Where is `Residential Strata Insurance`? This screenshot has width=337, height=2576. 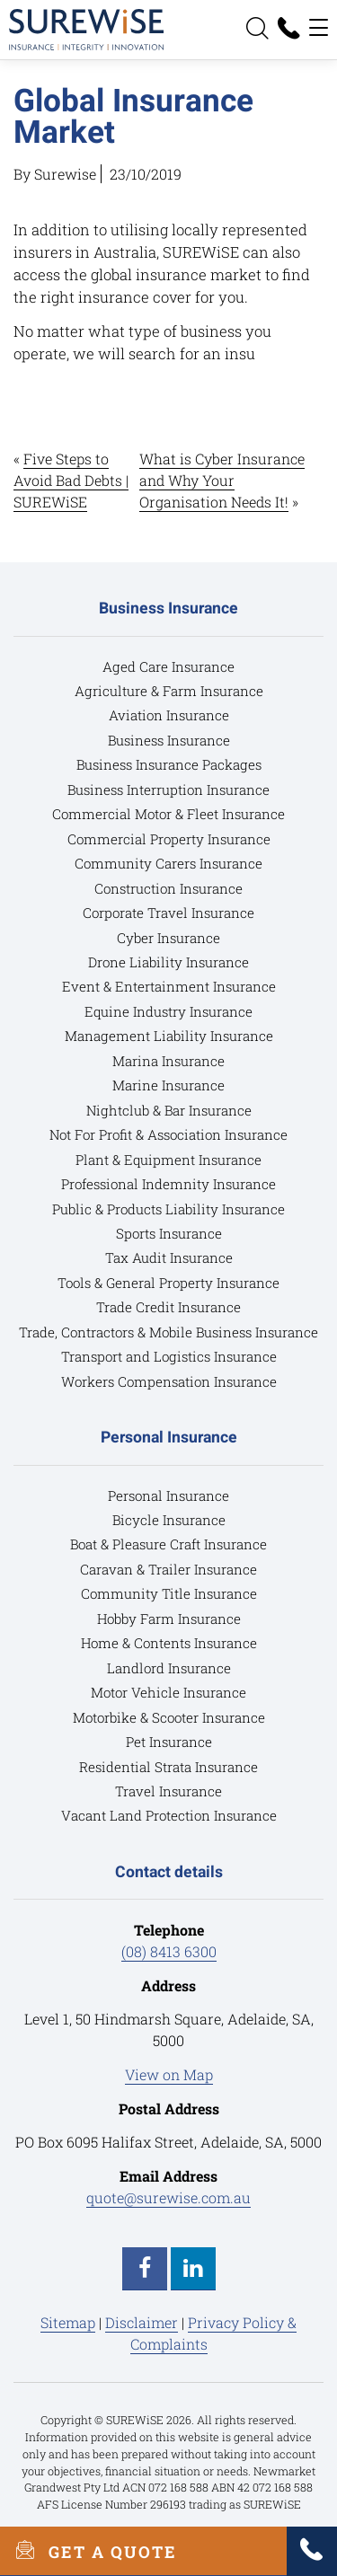
Residential Strata Insurance is located at coordinates (168, 1767).